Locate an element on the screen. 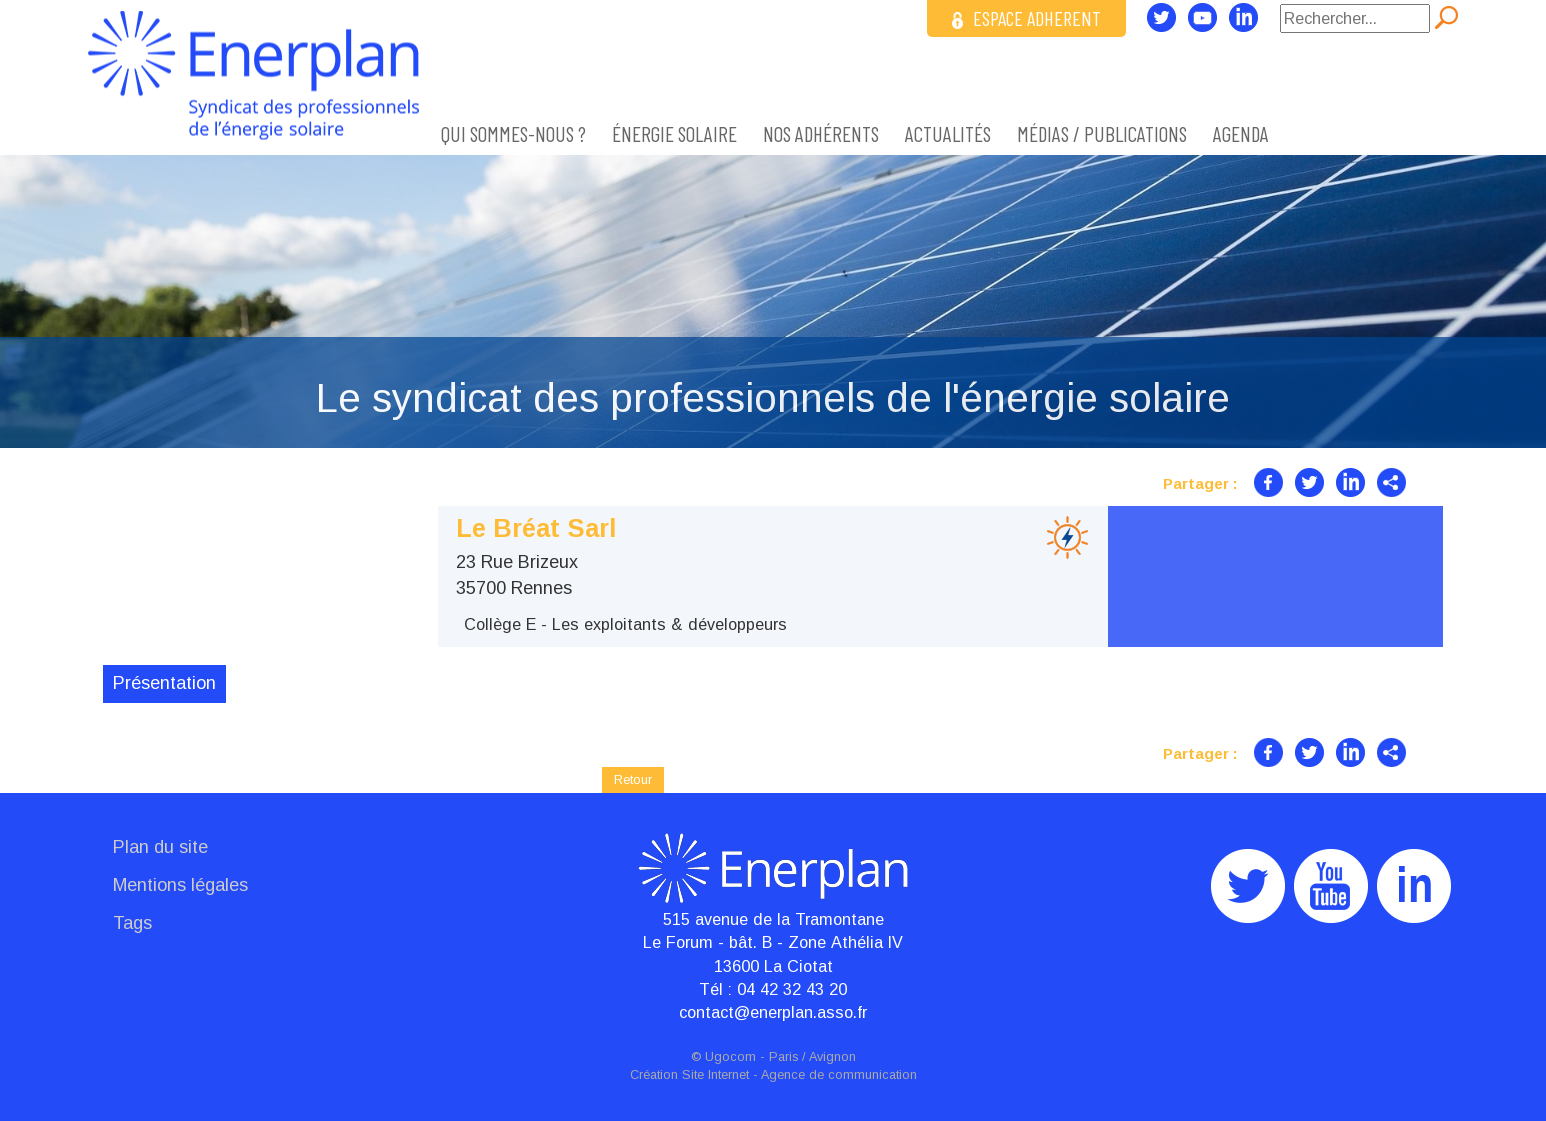 The width and height of the screenshot is (1546, 1121). Plan du site is located at coordinates (160, 847).